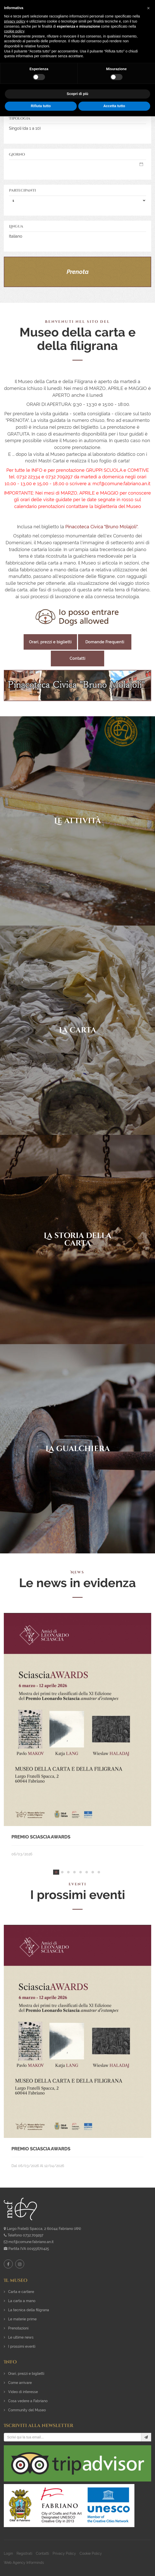  Describe the element at coordinates (77, 94) in the screenshot. I see `Scopri di più [button]` at that location.